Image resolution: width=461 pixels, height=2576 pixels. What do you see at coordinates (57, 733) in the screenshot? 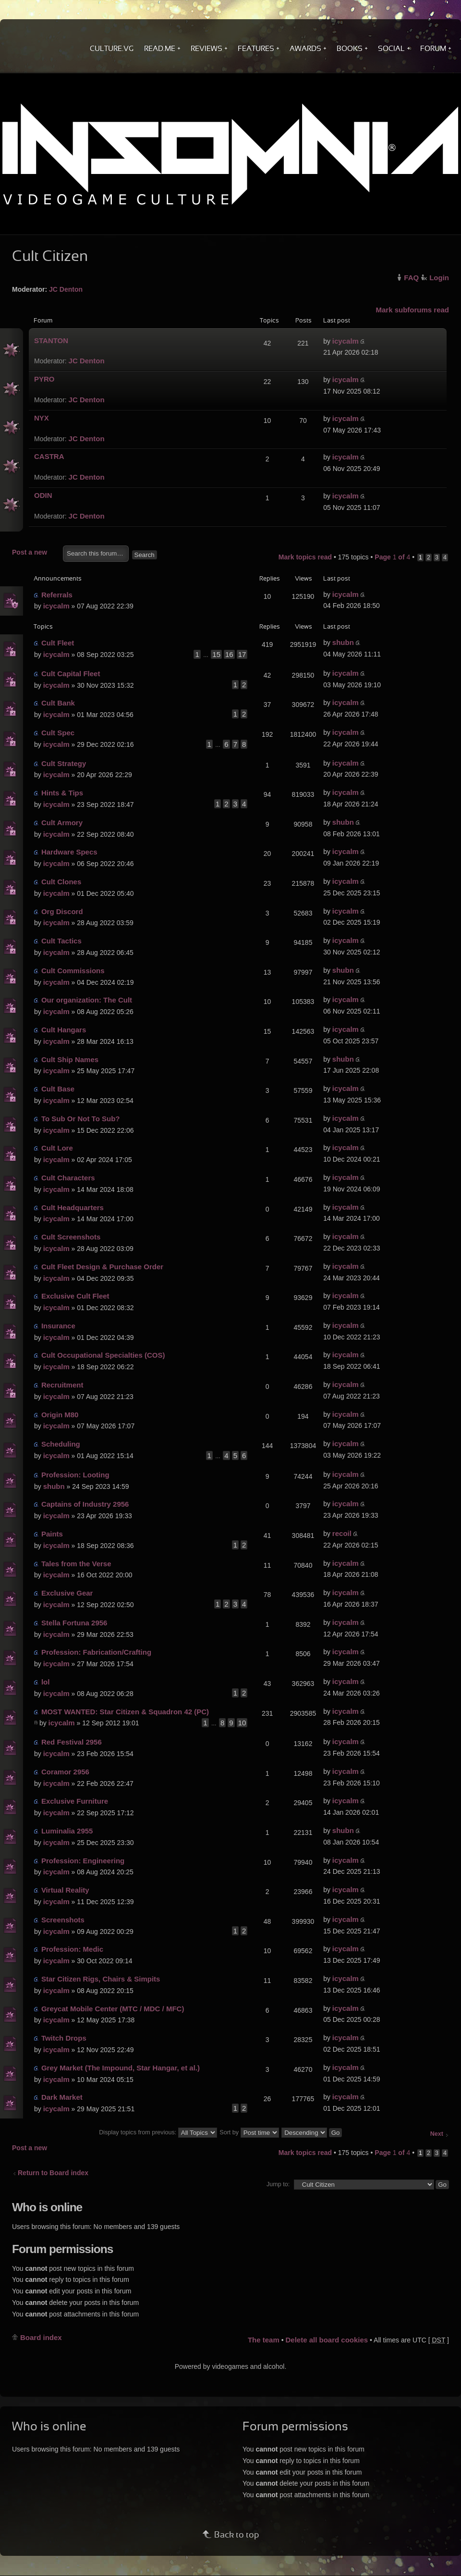
I see `Cult Spec` at bounding box center [57, 733].